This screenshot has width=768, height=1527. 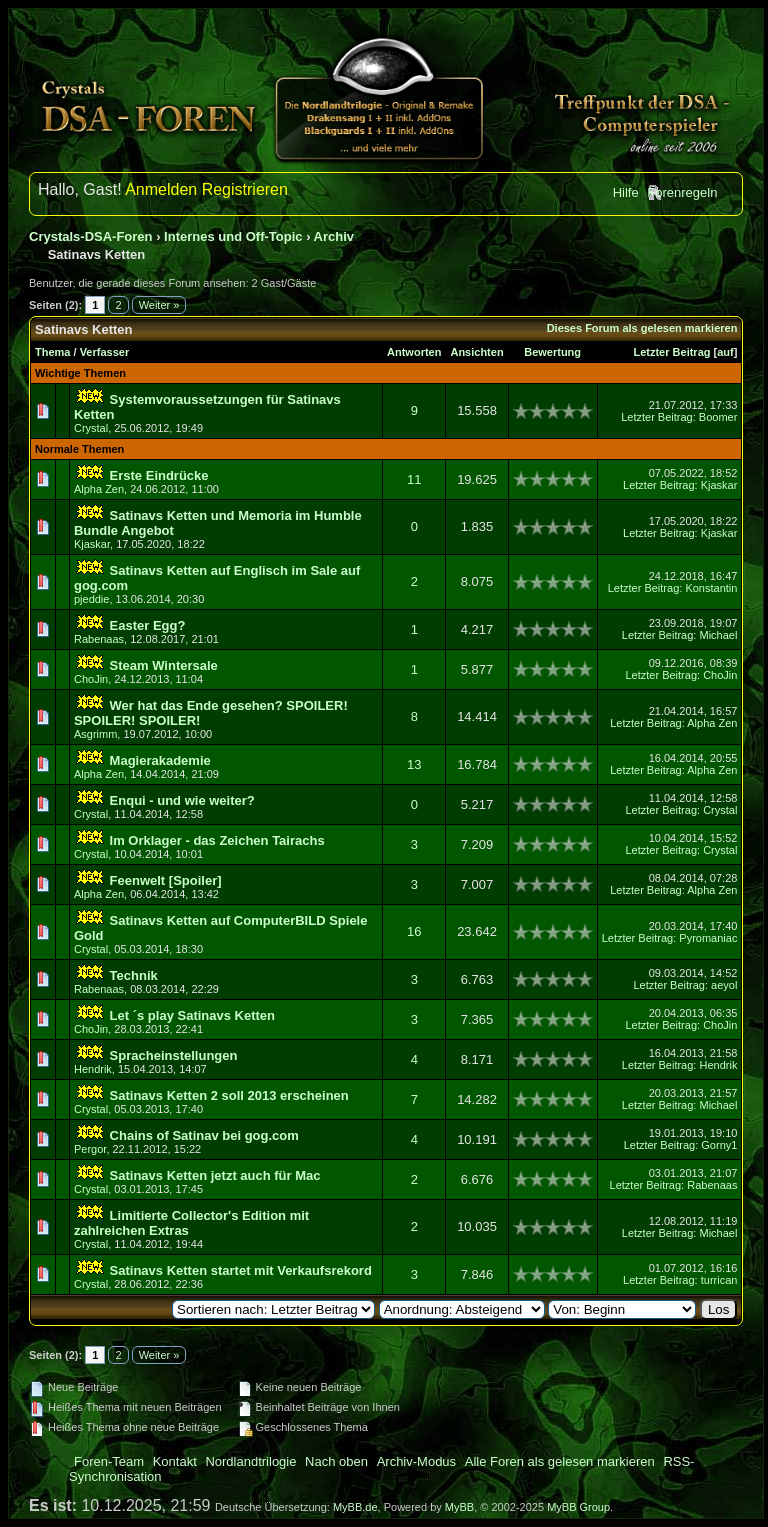 What do you see at coordinates (245, 189) in the screenshot?
I see `Registrieren` at bounding box center [245, 189].